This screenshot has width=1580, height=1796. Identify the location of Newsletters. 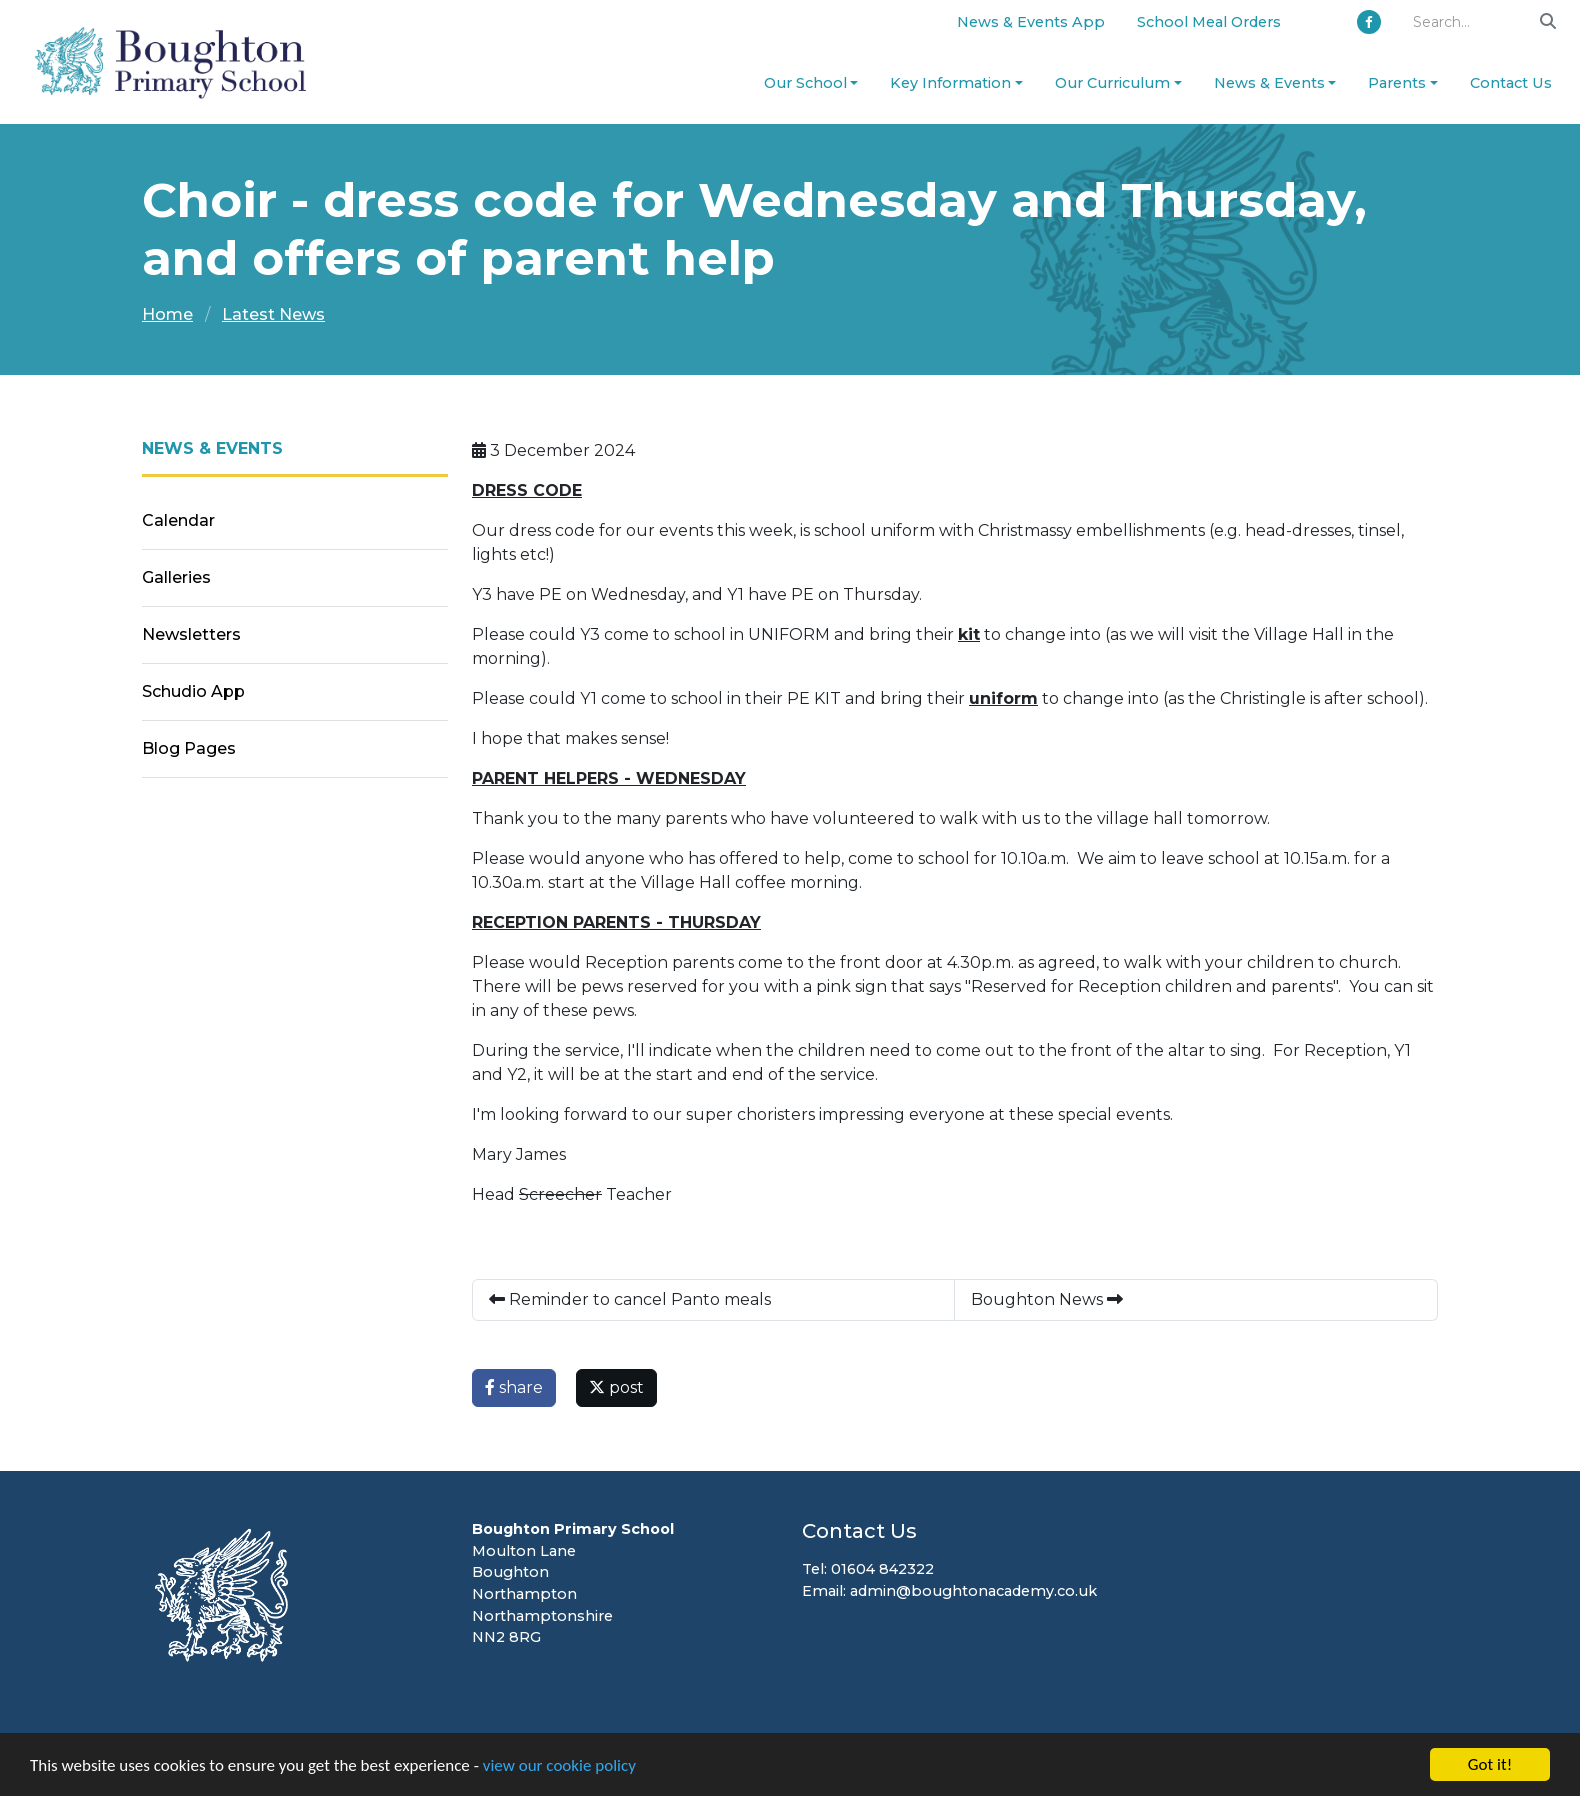
(191, 634).